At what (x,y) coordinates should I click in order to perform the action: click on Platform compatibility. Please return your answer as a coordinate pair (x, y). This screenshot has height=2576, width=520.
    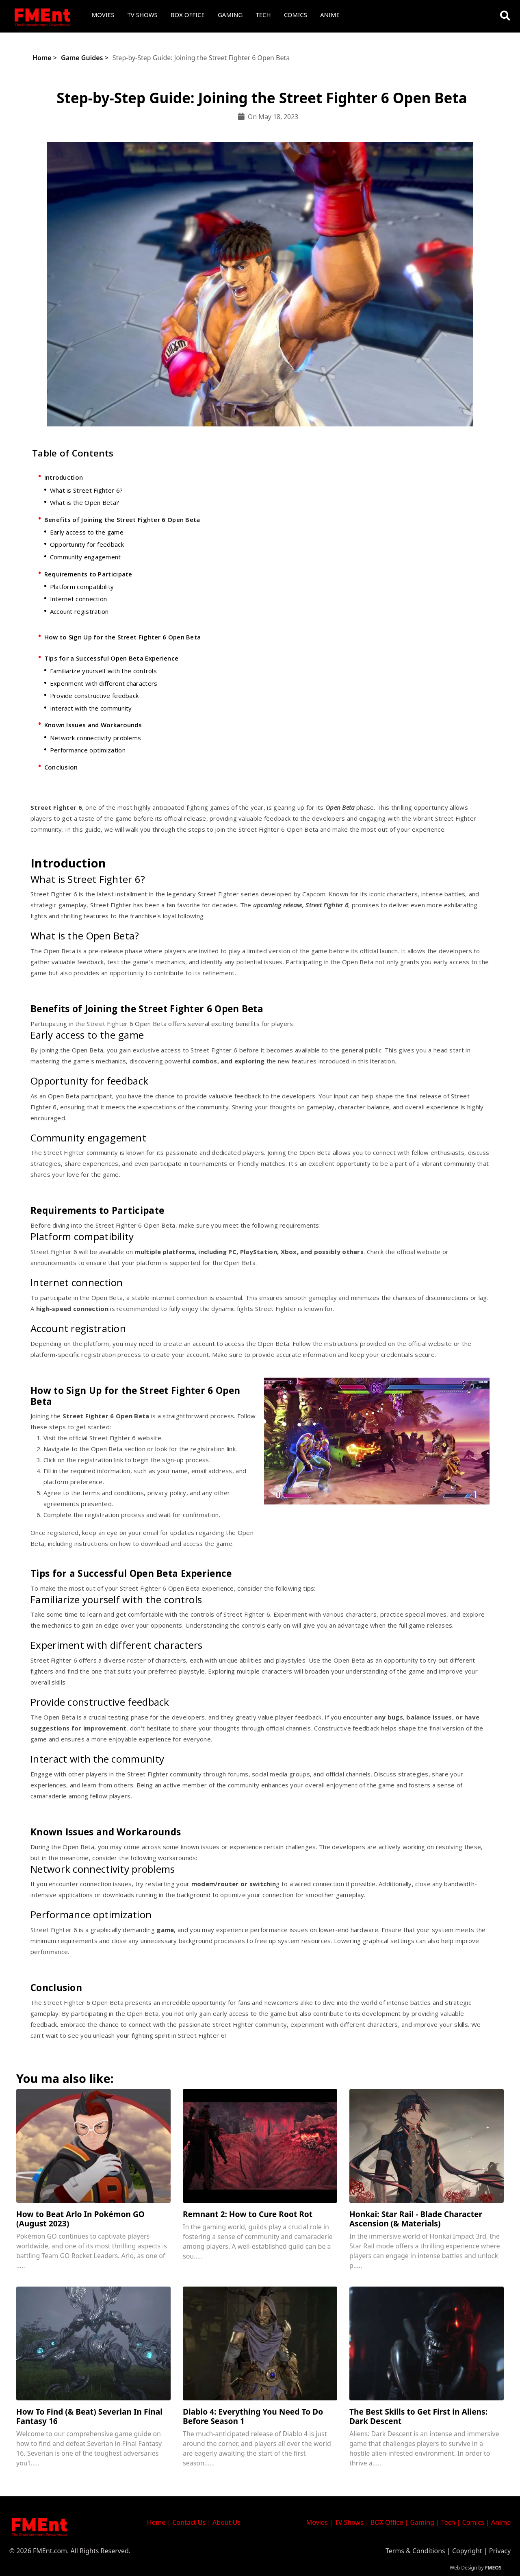
    Looking at the image, I should click on (82, 587).